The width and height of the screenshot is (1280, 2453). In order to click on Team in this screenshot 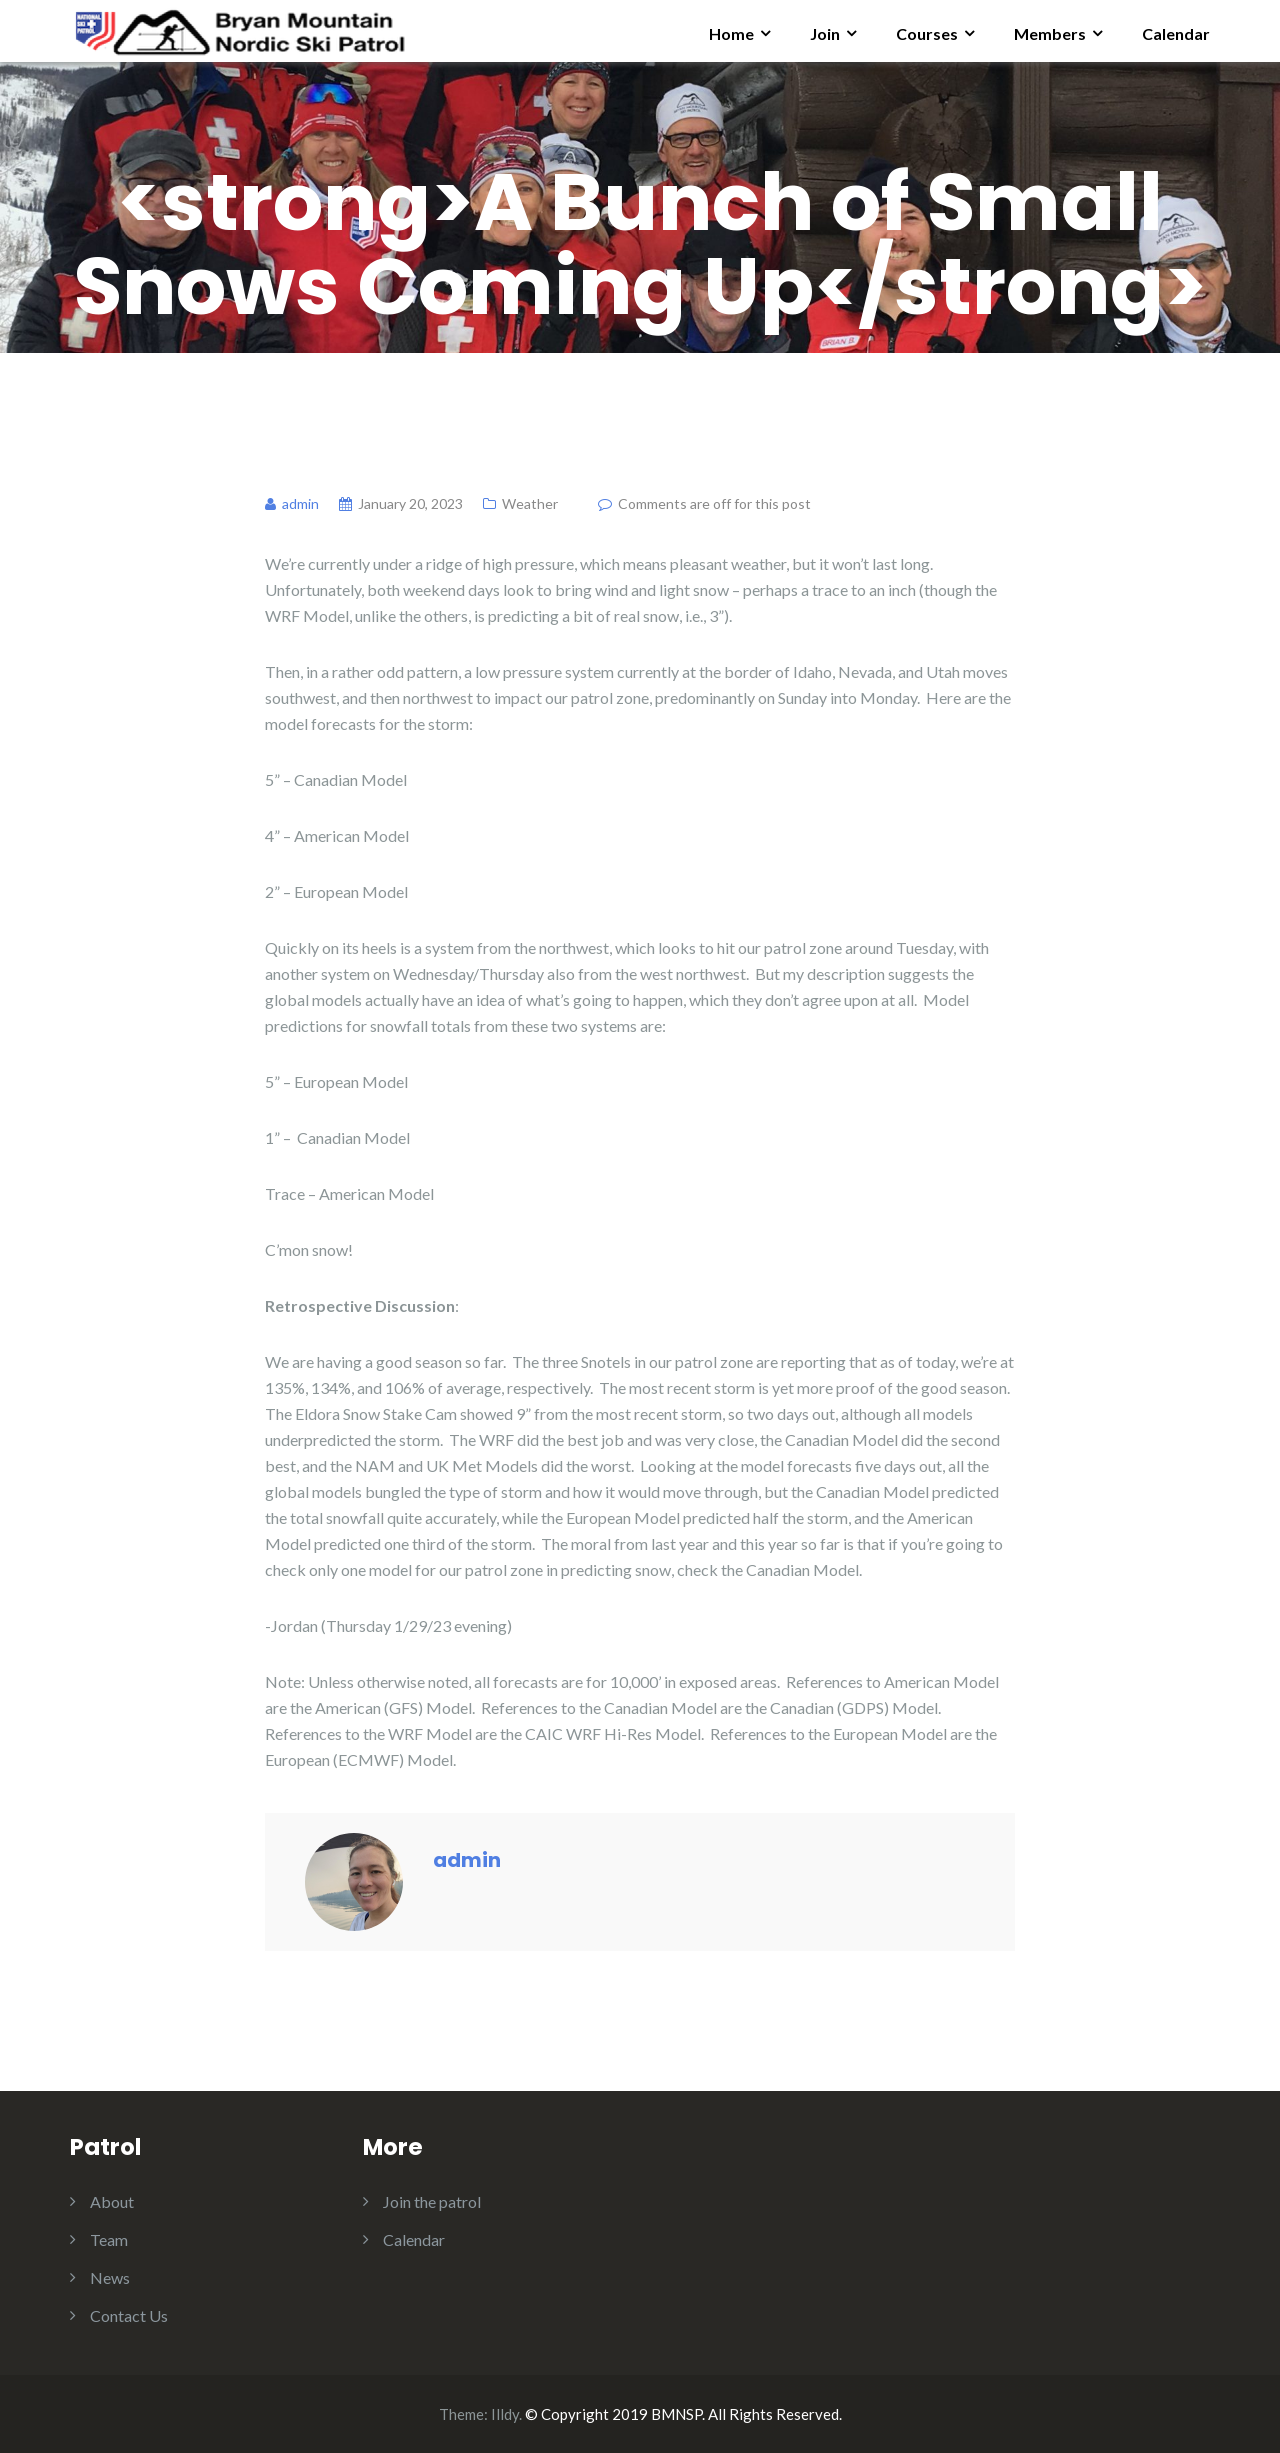, I will do `click(109, 2239)`.